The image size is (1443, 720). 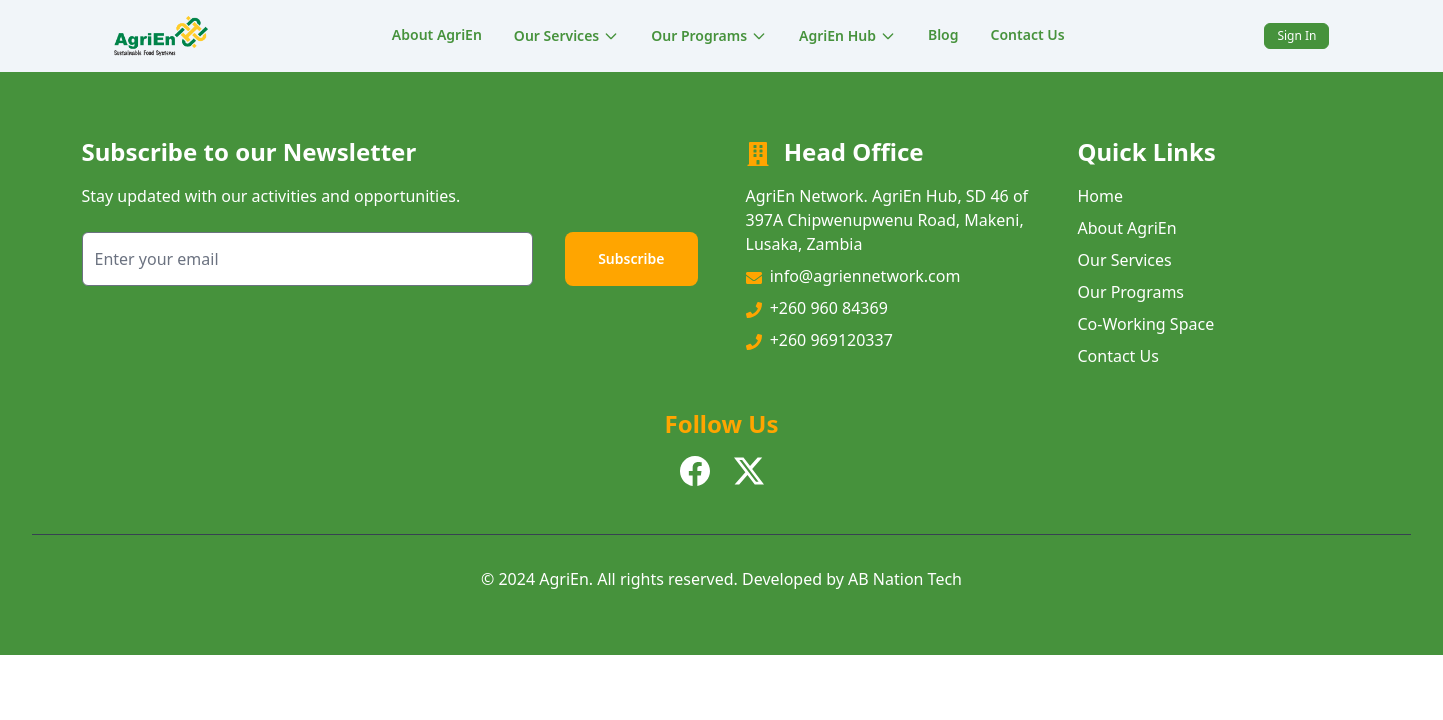 I want to click on Co-Working Space, so click(x=1146, y=324).